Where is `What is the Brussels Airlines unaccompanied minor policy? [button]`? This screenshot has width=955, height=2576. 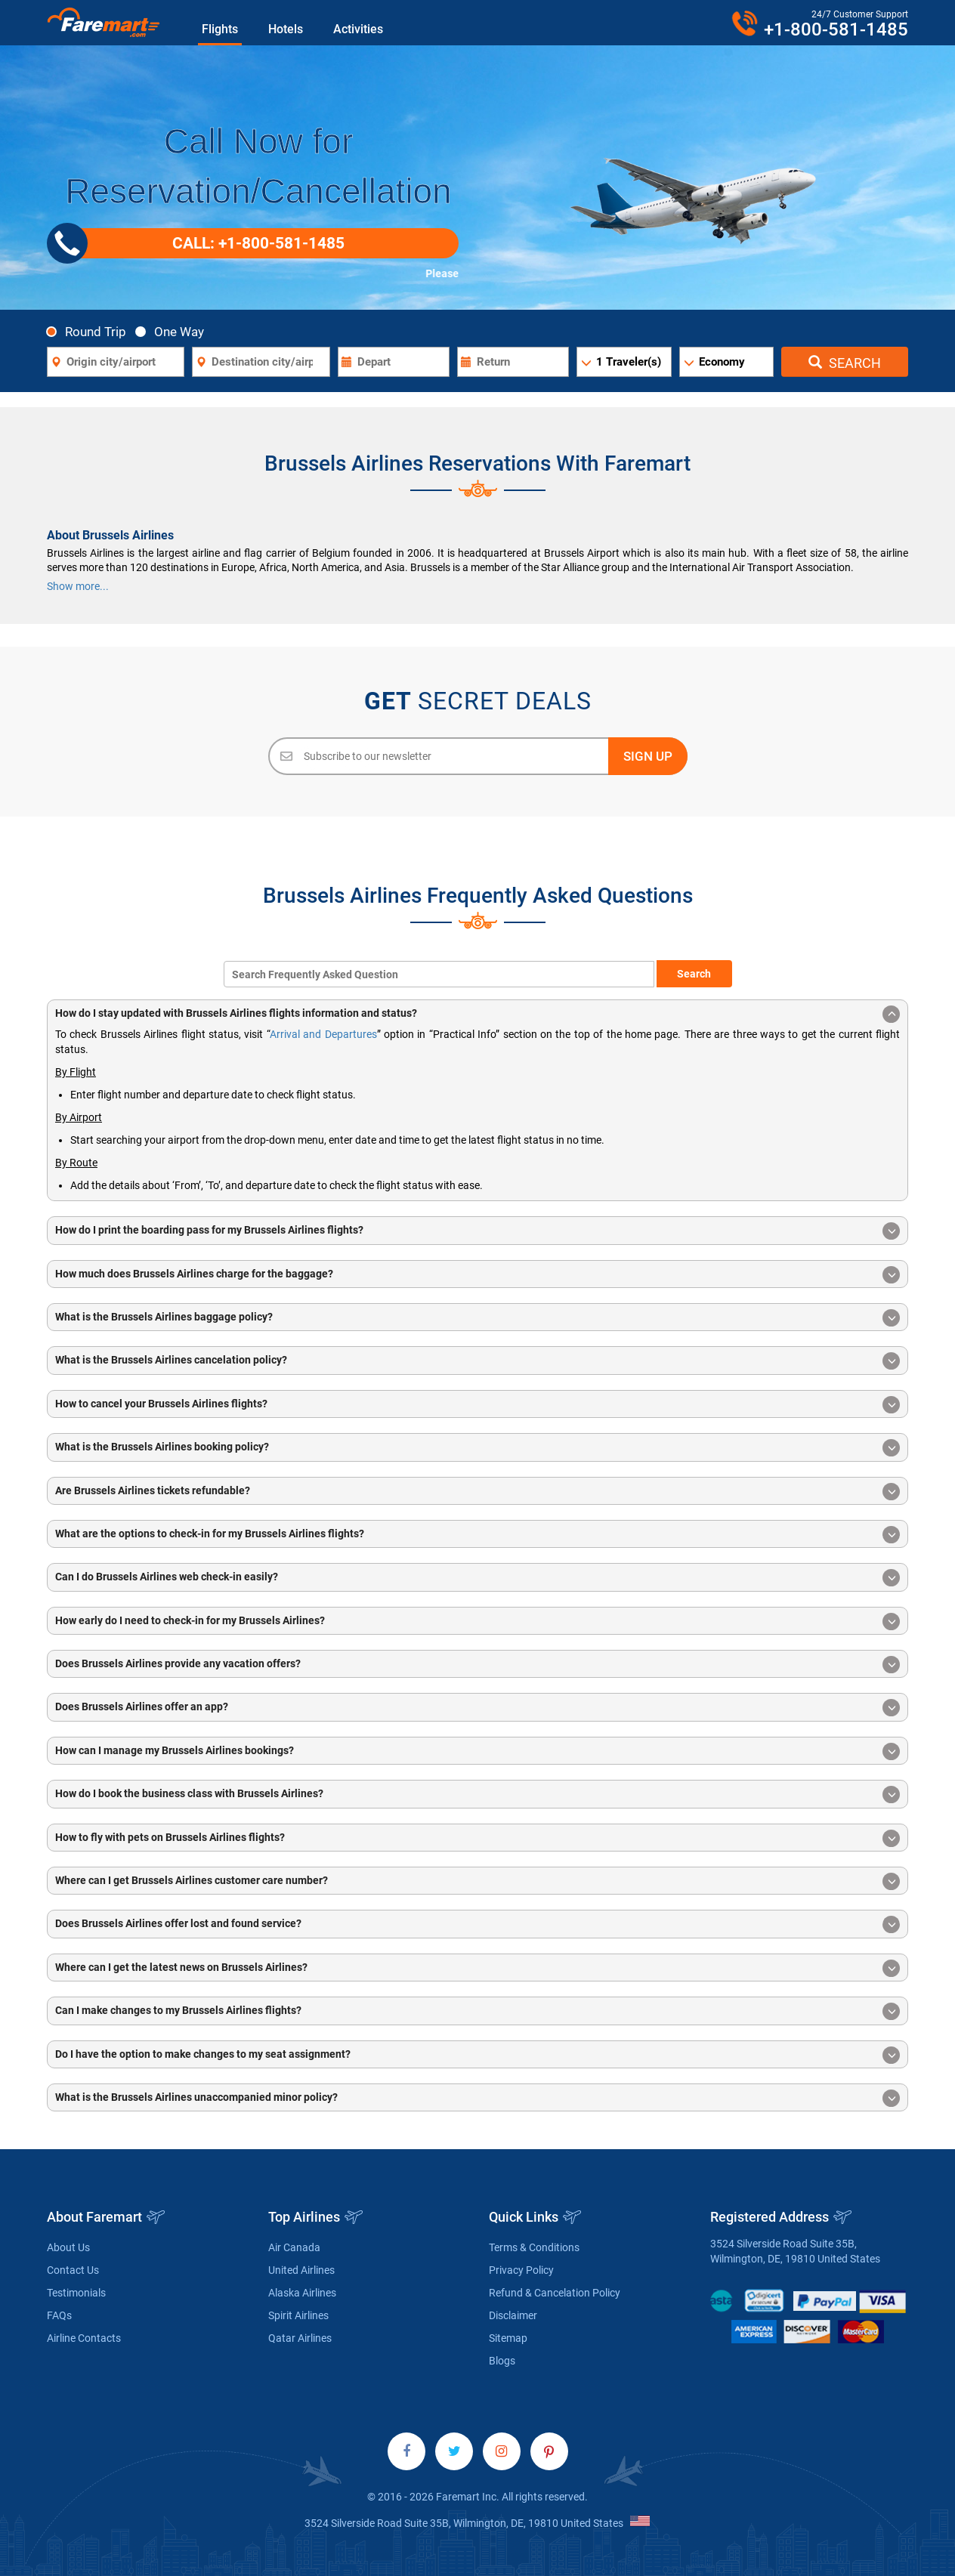
What is the Brussels Airlines unaccompanied minor policy? [button] is located at coordinates (477, 2098).